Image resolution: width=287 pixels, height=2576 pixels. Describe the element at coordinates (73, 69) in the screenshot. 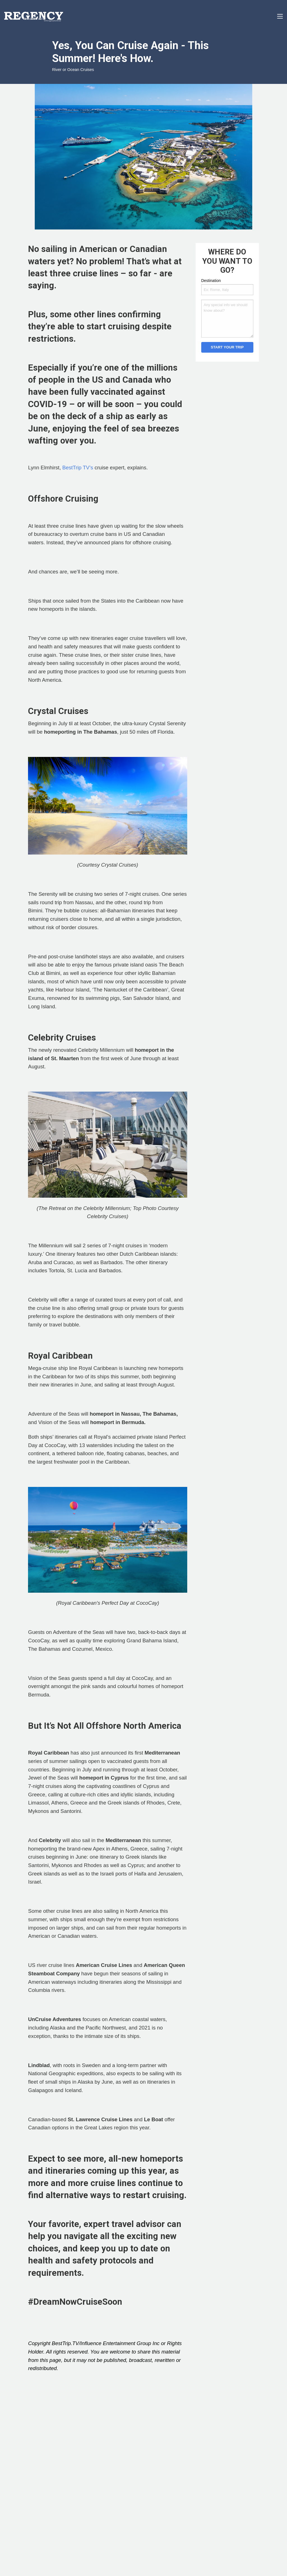

I see `River or Ocean Cruises` at that location.